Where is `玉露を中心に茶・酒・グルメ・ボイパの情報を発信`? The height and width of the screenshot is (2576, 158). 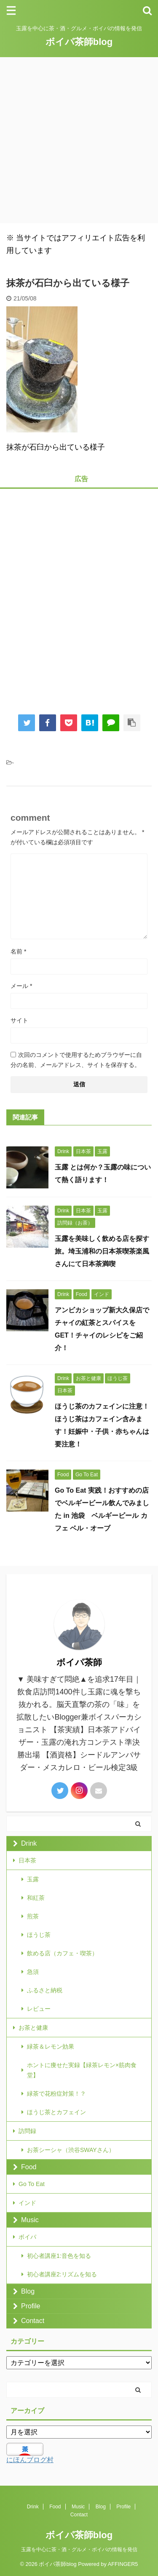 玉露を中心に茶・酒・グルメ・ボイパの情報を発信 is located at coordinates (79, 2549).